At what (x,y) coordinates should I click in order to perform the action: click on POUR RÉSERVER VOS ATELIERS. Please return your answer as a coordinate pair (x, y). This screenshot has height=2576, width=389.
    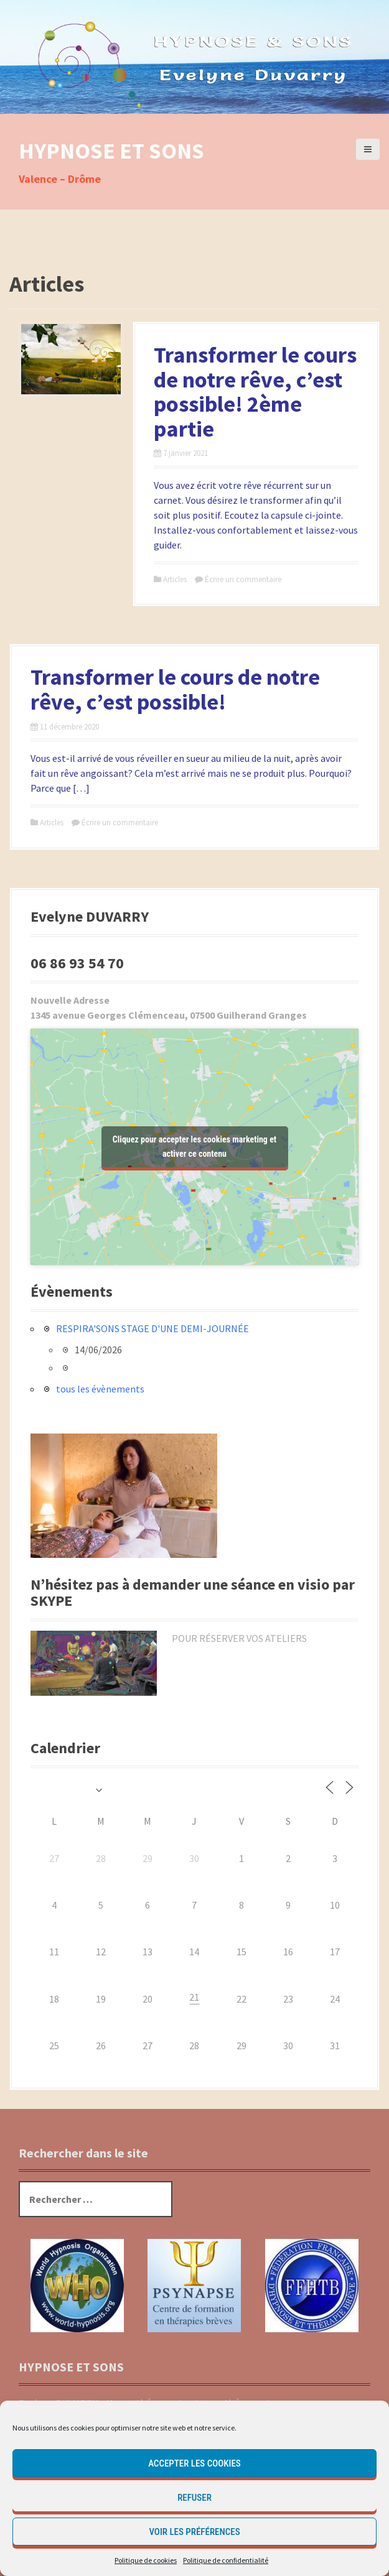
    Looking at the image, I should click on (239, 1638).